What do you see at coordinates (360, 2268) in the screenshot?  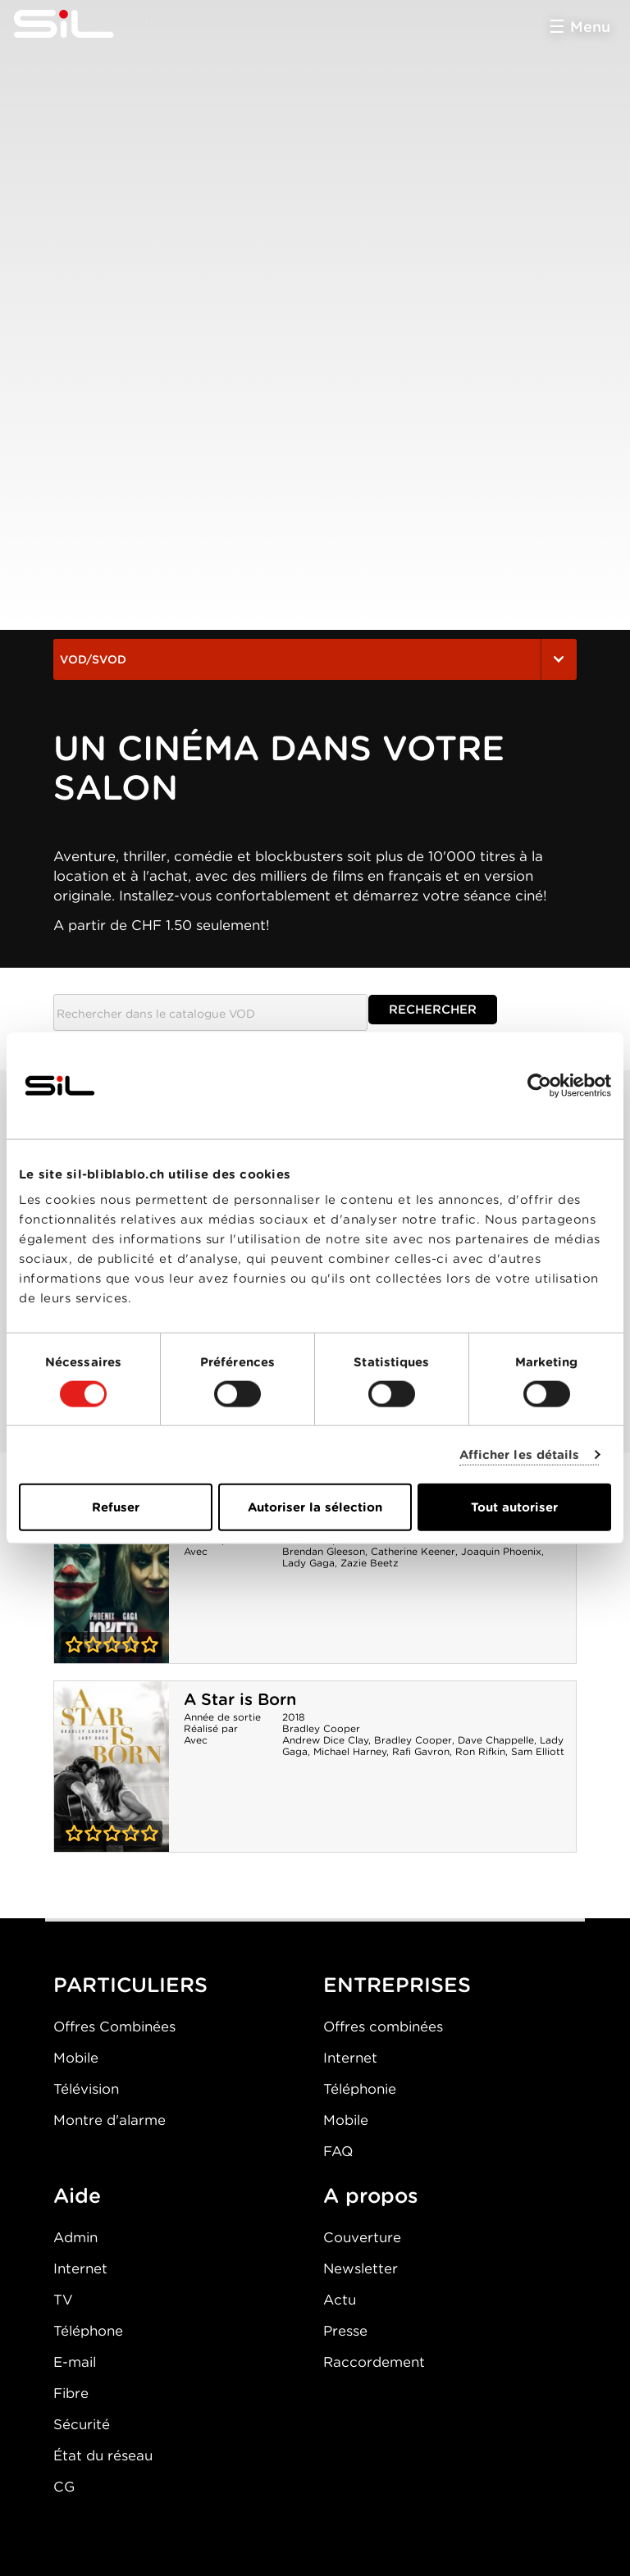 I see `Newsletter` at bounding box center [360, 2268].